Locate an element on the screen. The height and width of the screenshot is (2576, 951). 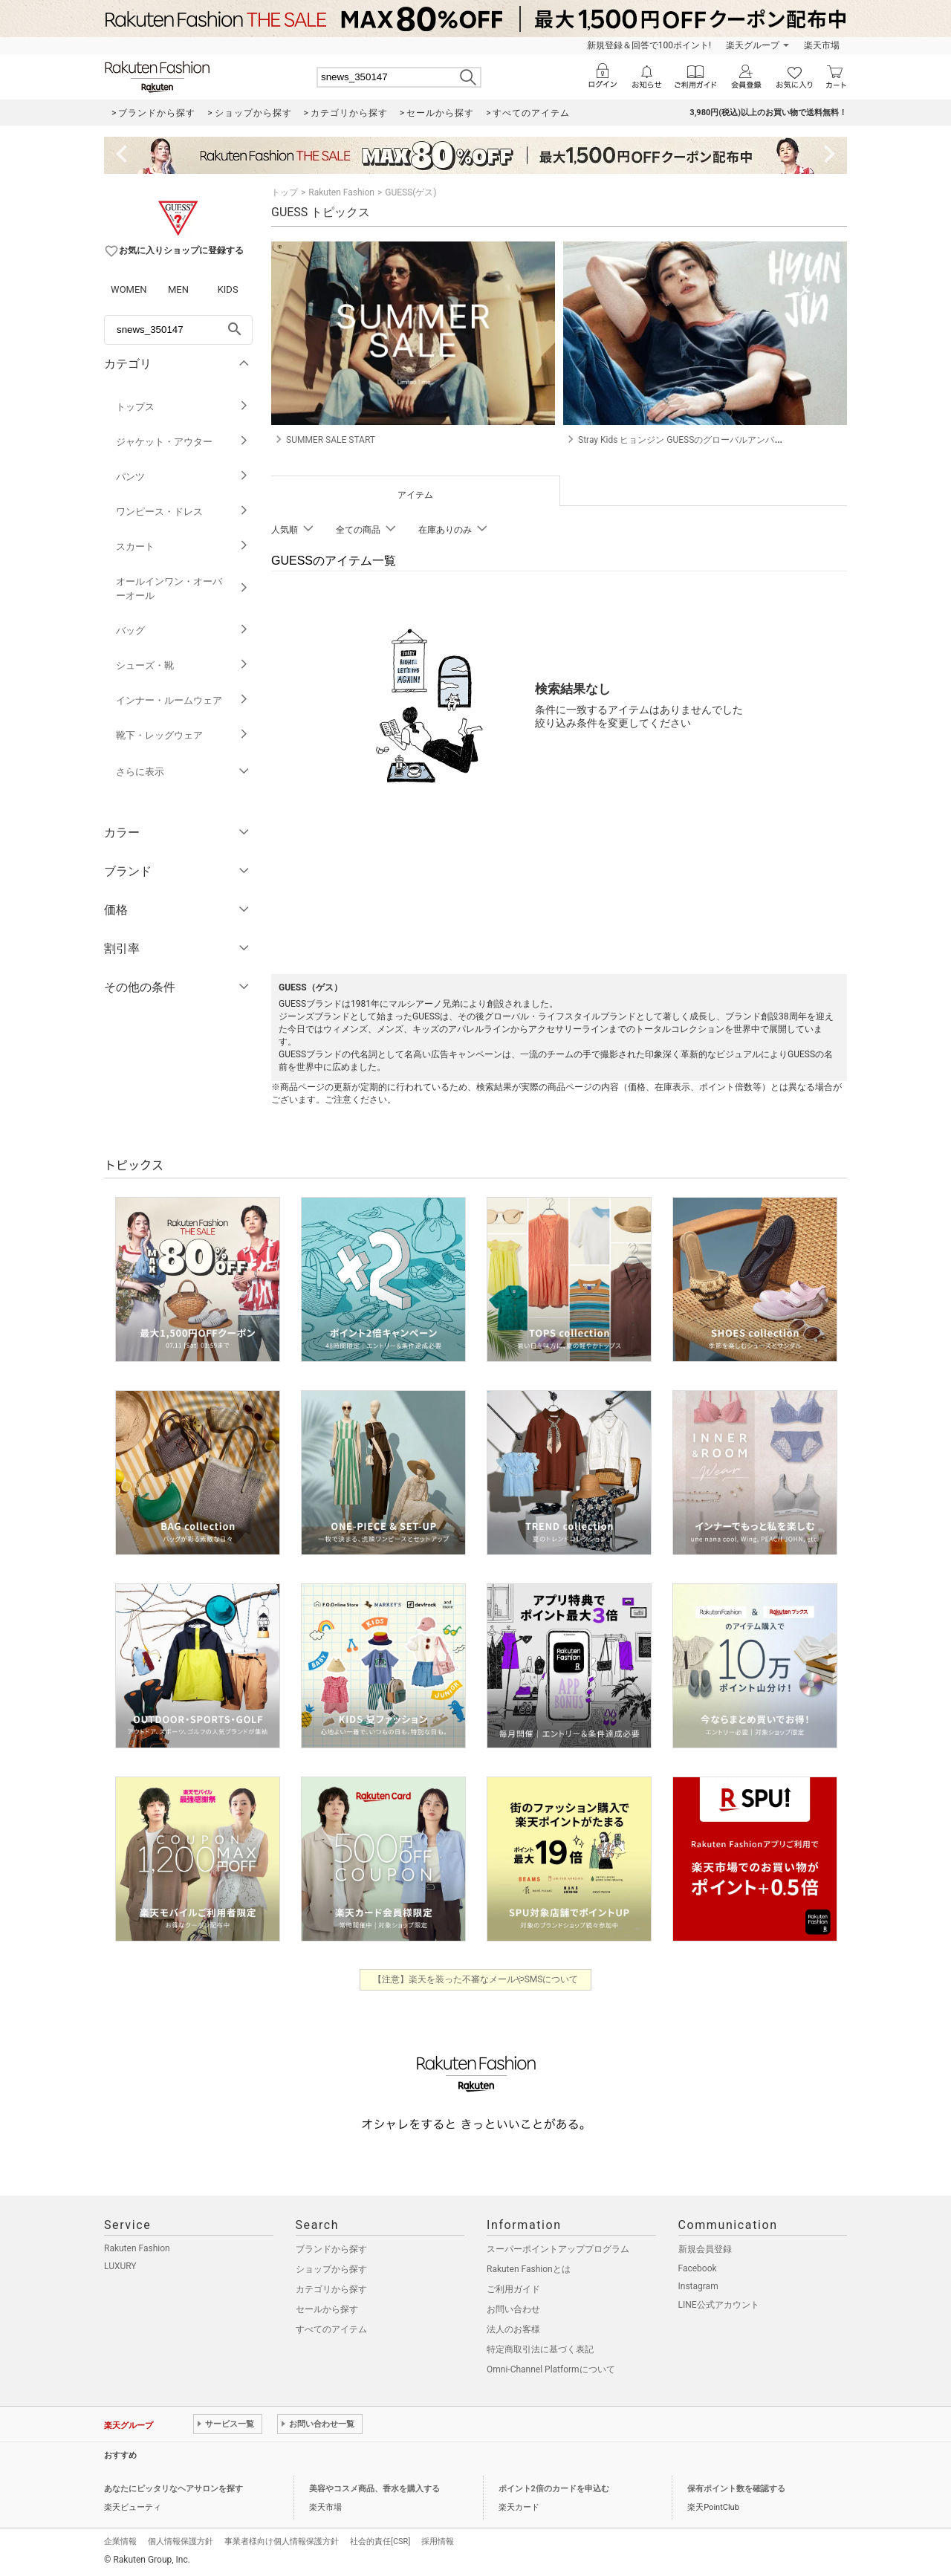
企業情報 is located at coordinates (120, 2541).